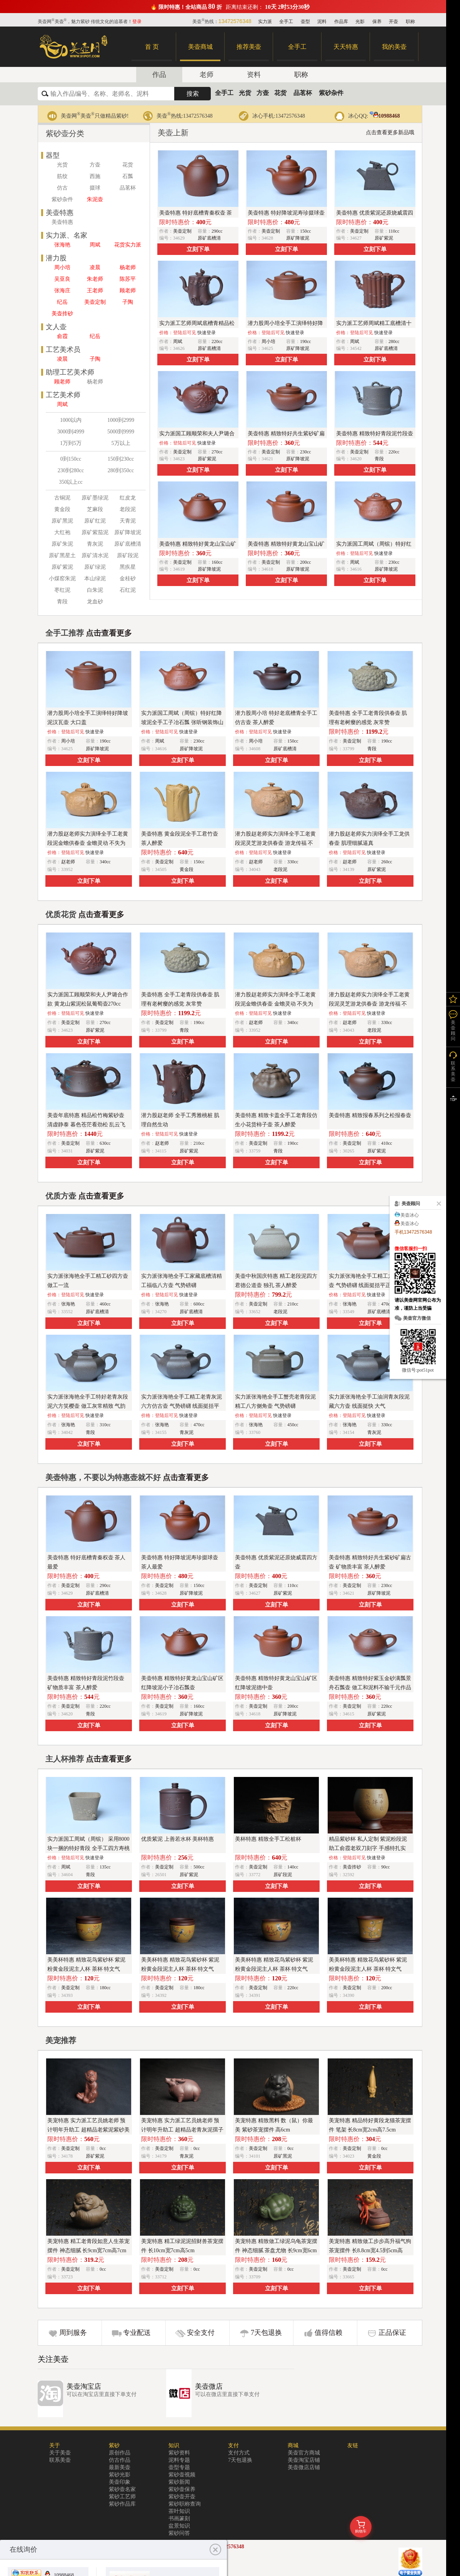 This screenshot has width=460, height=2576. What do you see at coordinates (263, 93) in the screenshot?
I see `方壶` at bounding box center [263, 93].